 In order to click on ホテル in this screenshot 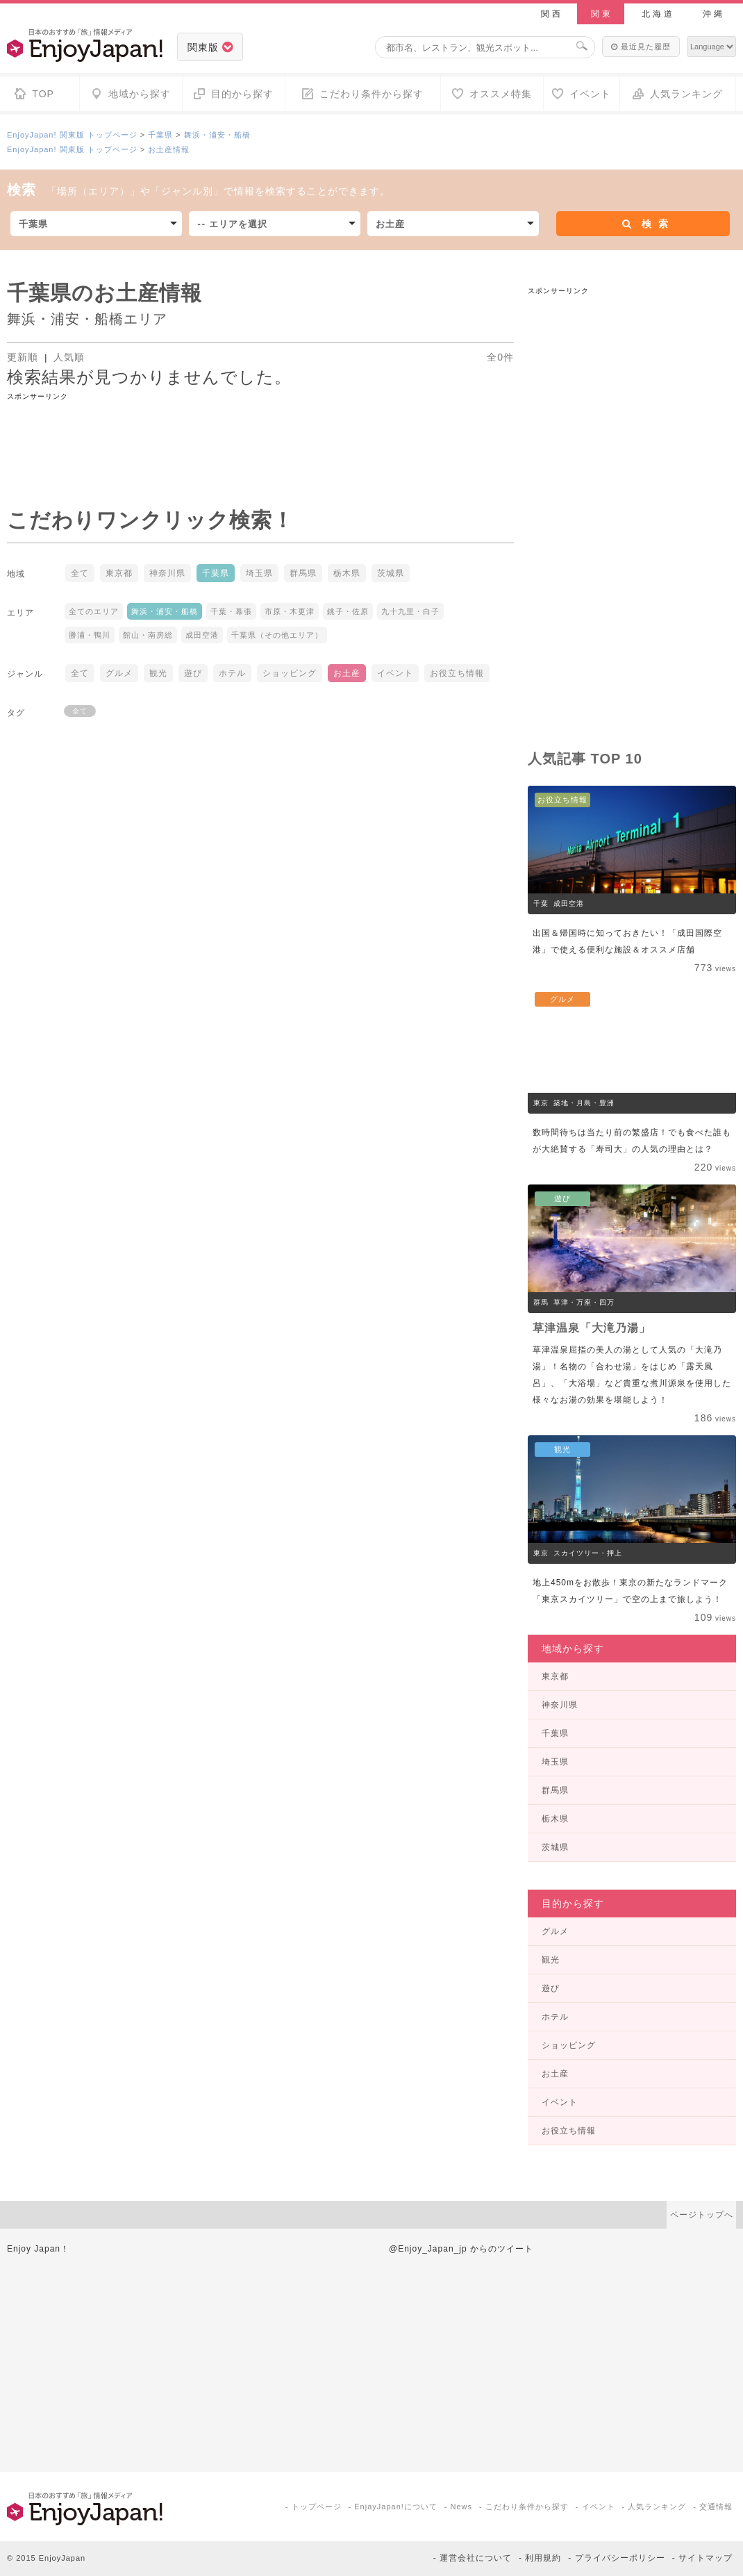, I will do `click(232, 673)`.